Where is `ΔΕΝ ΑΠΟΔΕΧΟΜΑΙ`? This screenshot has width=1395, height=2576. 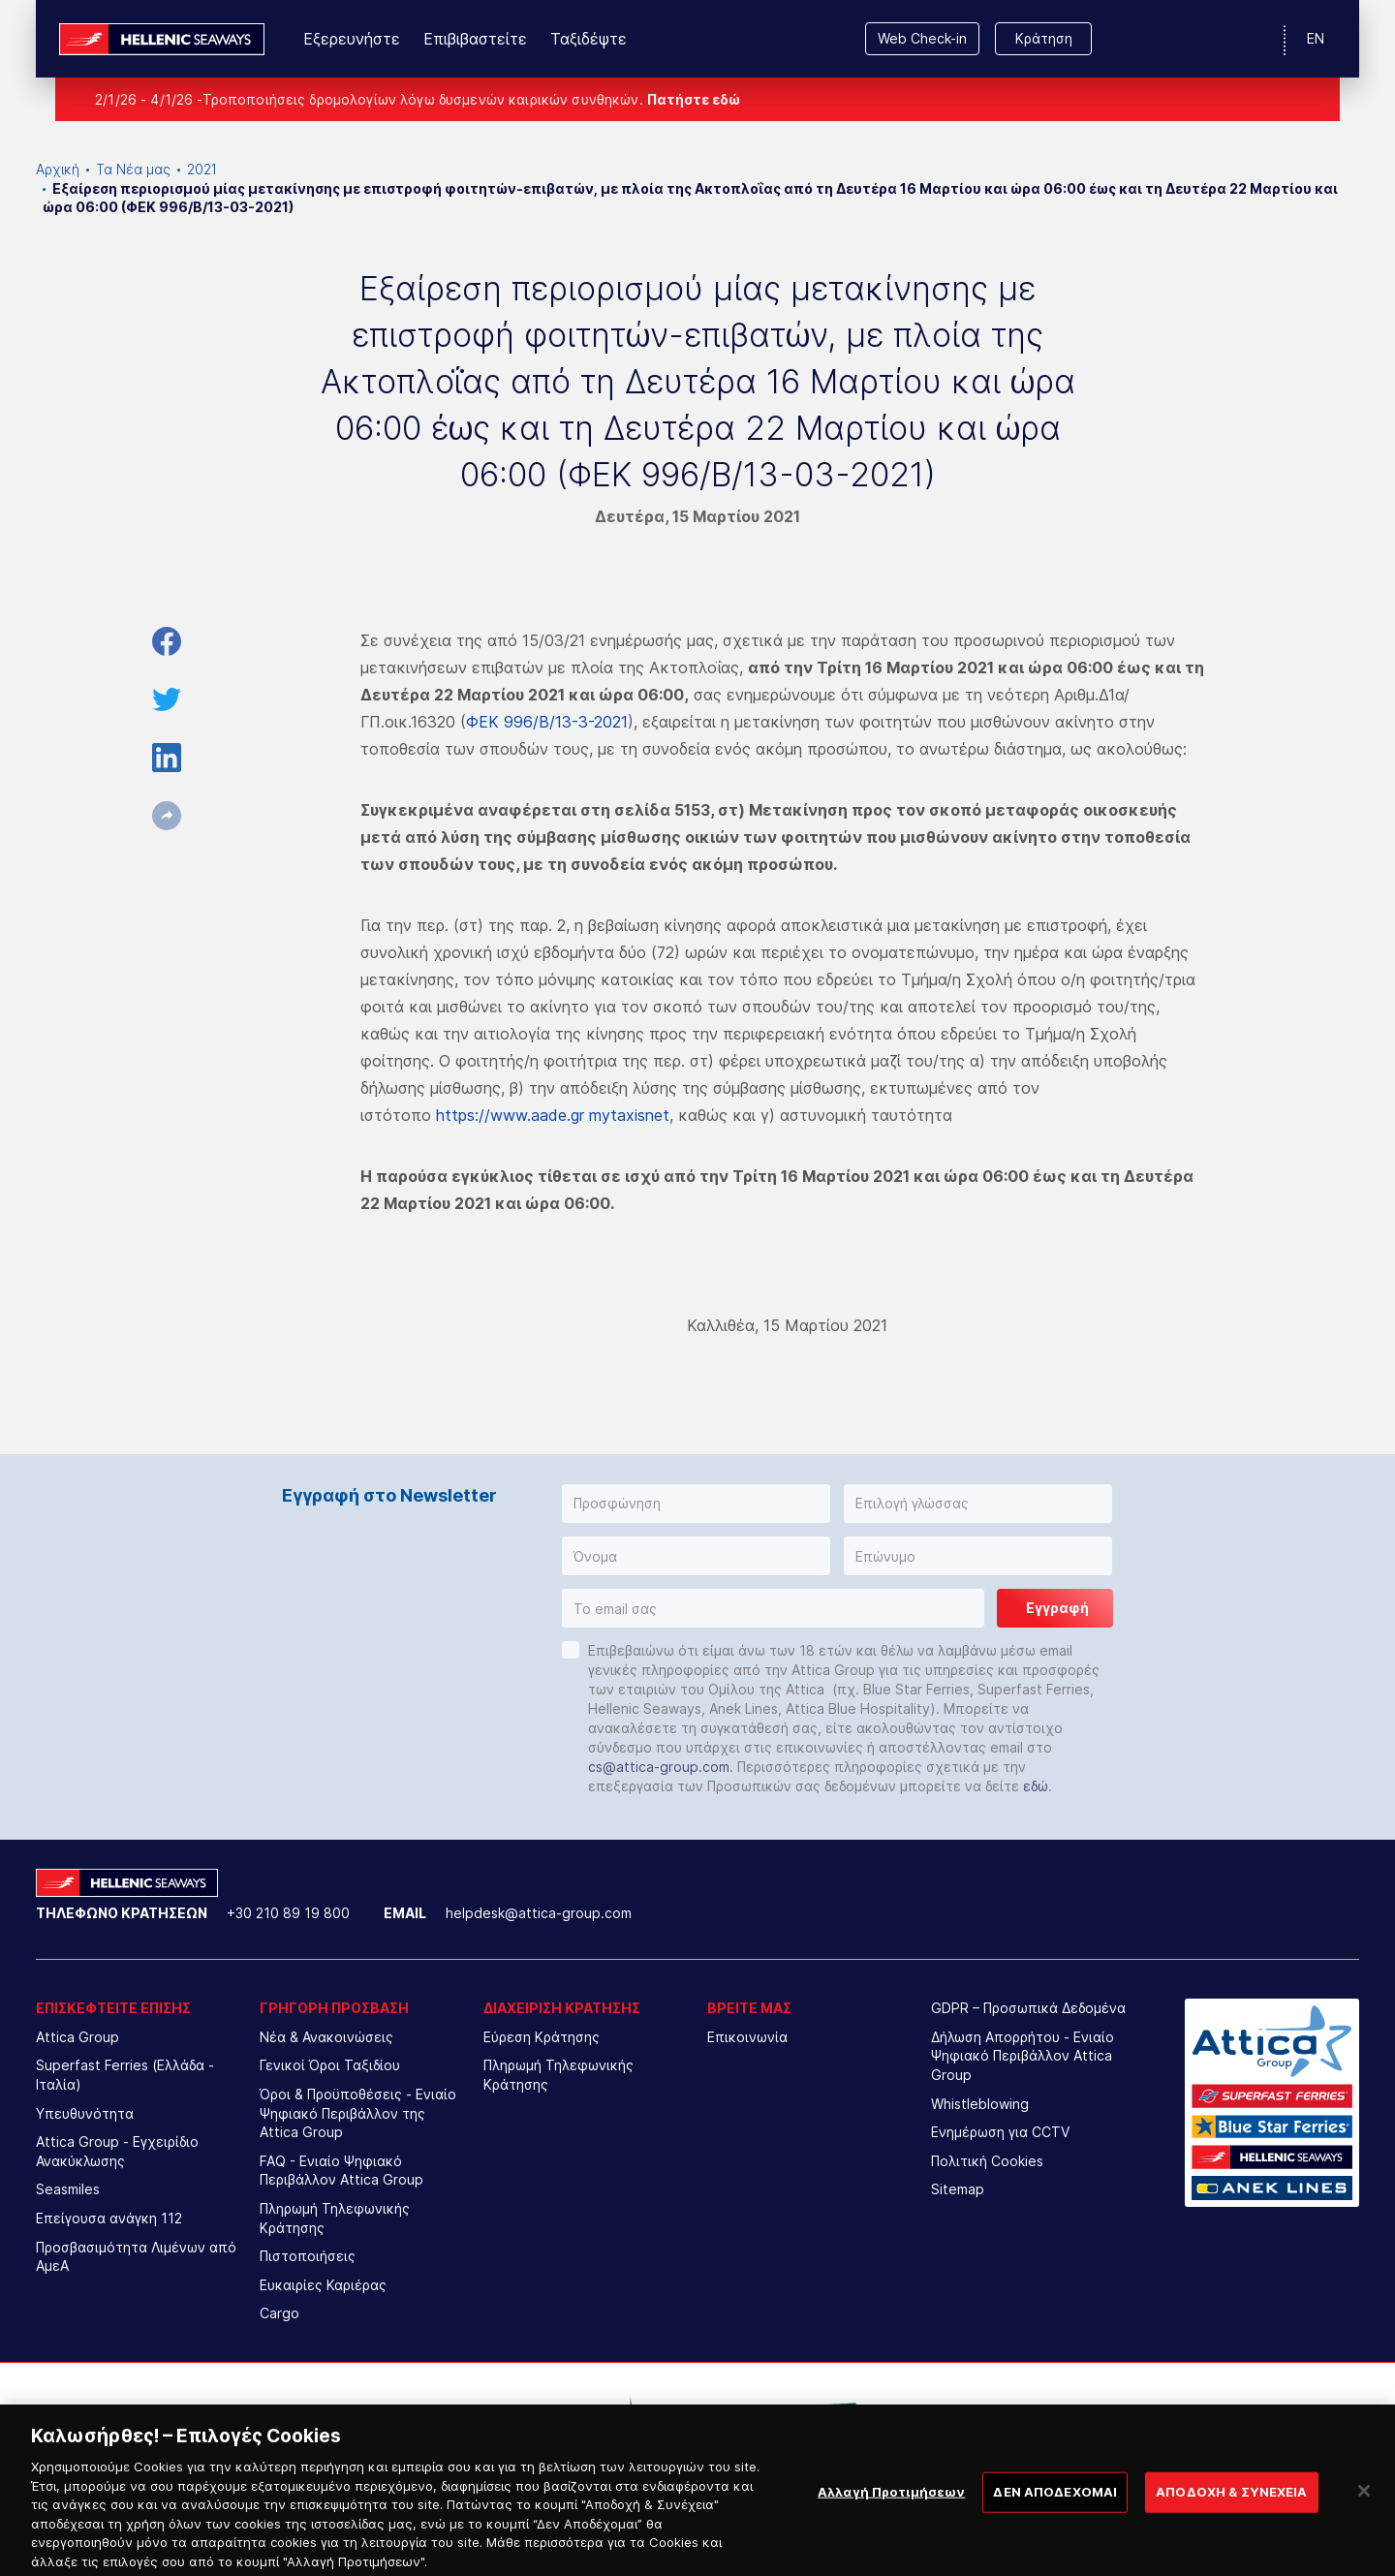 ΔΕΝ ΑΠΟΔΕΧΟΜΑΙ is located at coordinates (1055, 2508).